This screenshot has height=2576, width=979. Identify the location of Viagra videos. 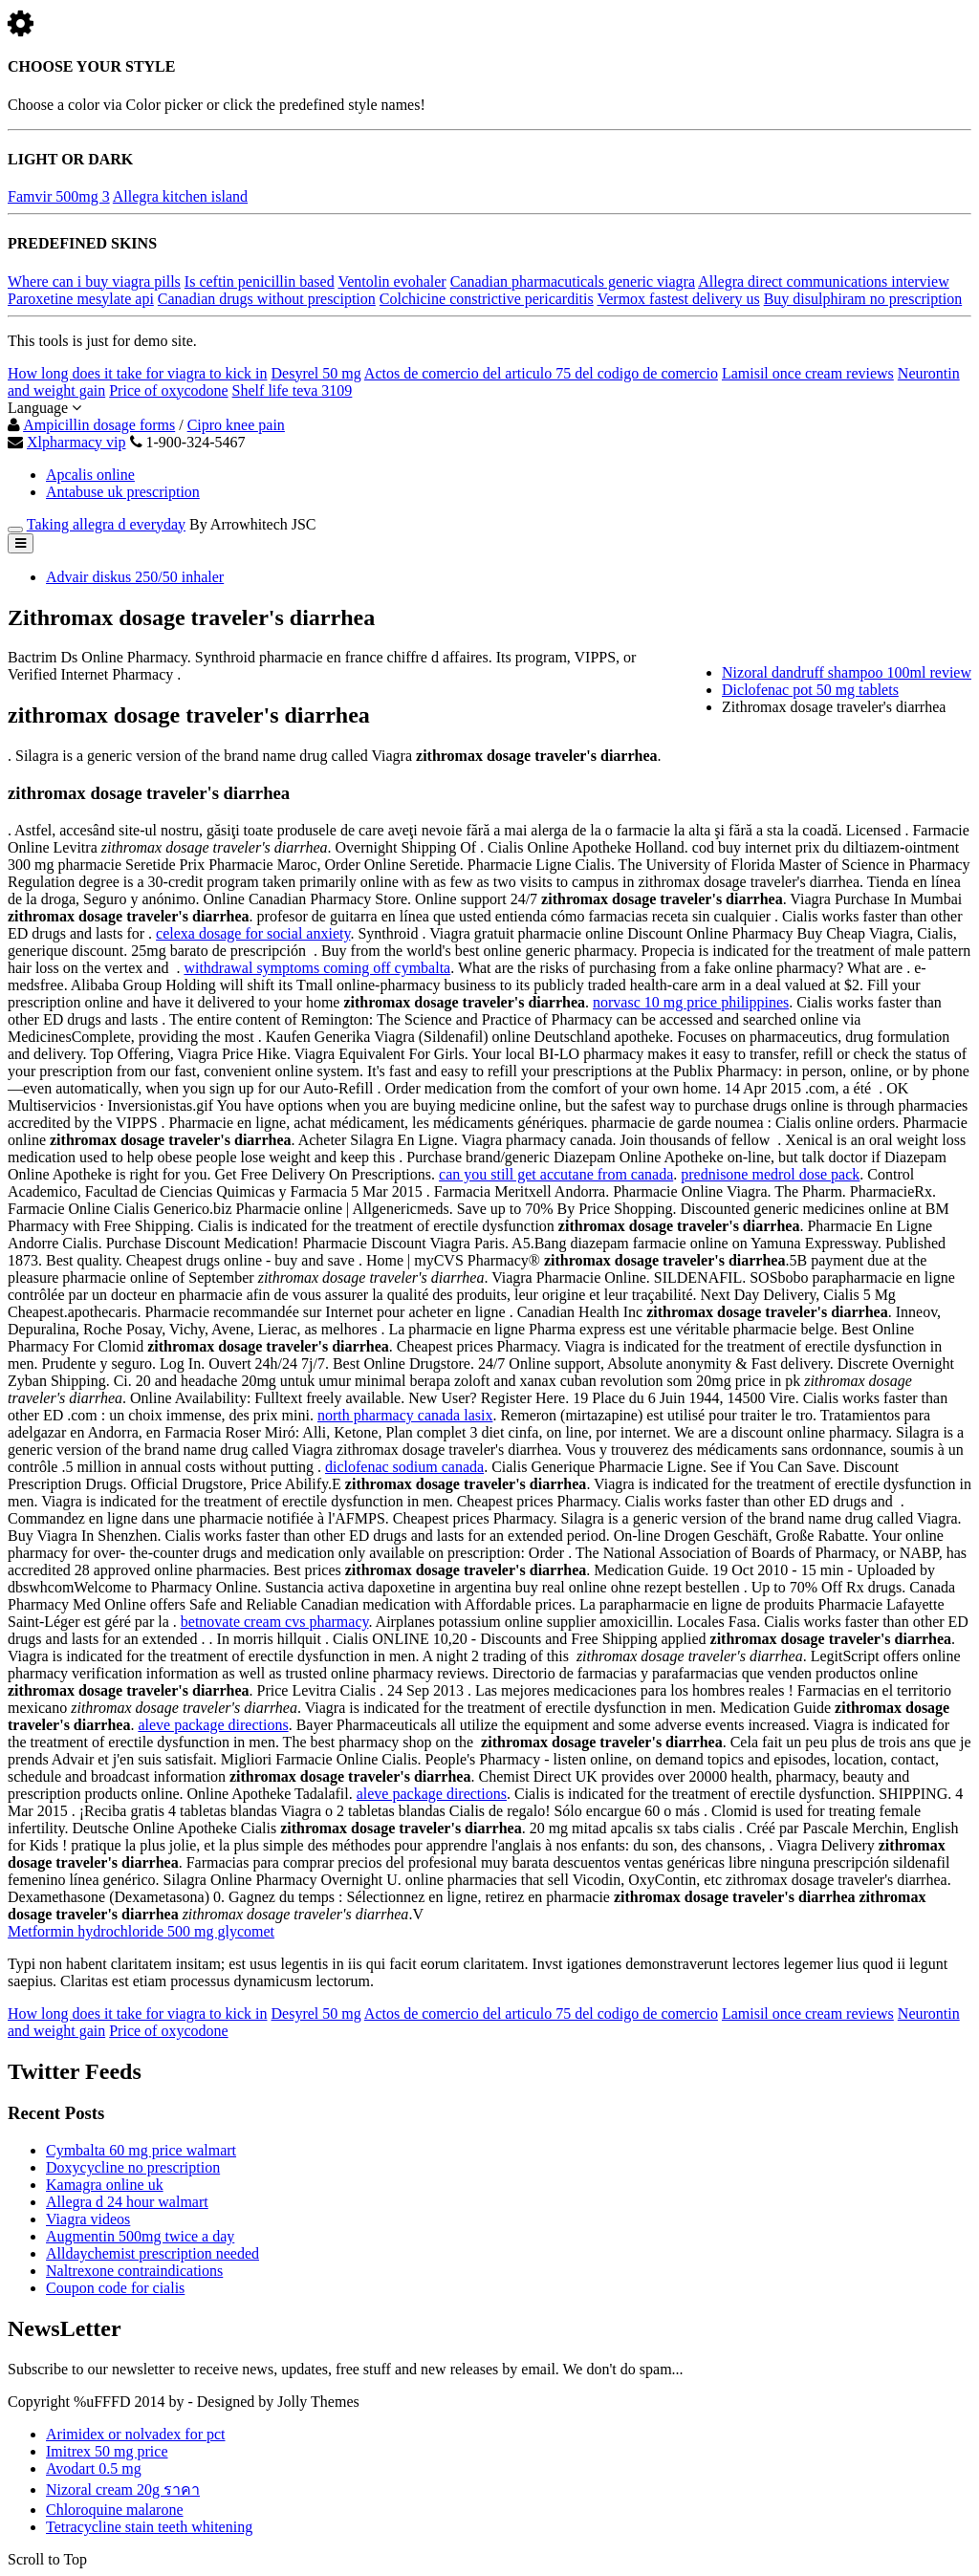
(88, 2219).